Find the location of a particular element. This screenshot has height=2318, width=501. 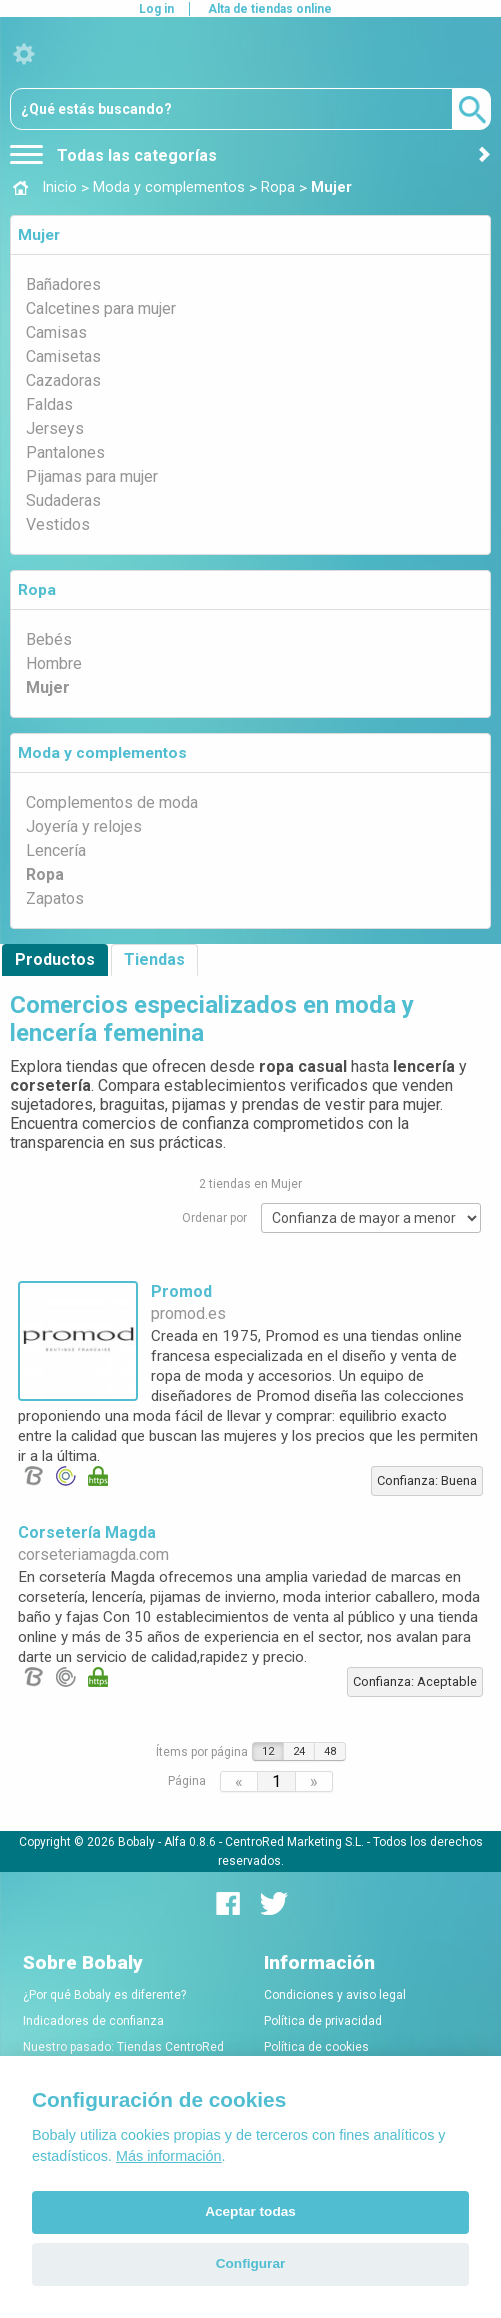

[tab] is located at coordinates (250, 235).